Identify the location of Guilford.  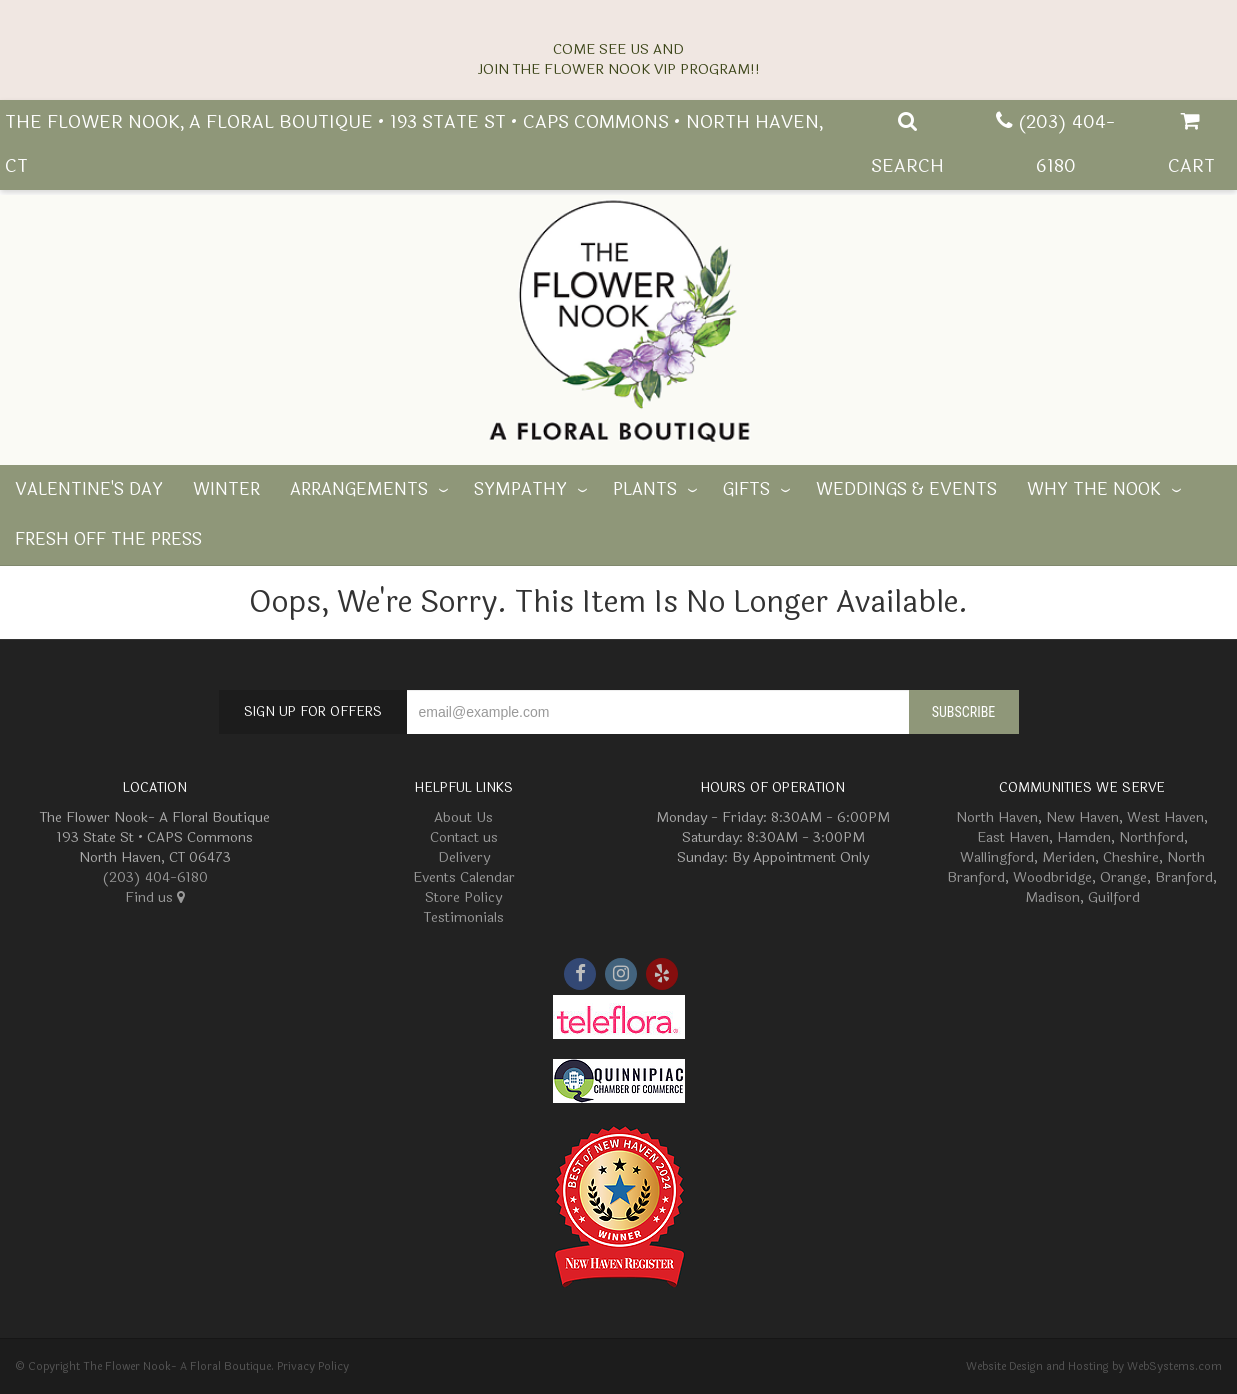
(1114, 897).